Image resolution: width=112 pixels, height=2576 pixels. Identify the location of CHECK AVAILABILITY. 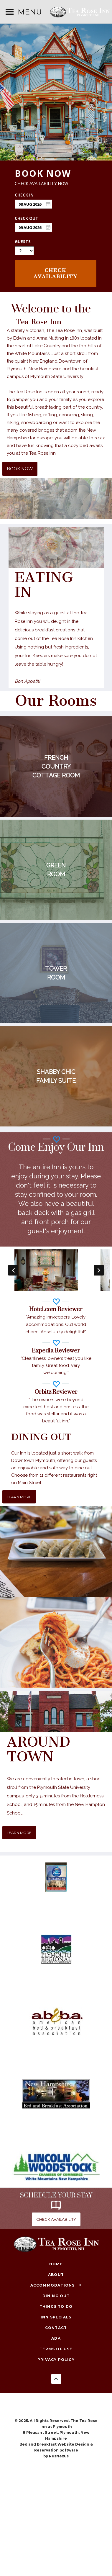
(56, 2219).